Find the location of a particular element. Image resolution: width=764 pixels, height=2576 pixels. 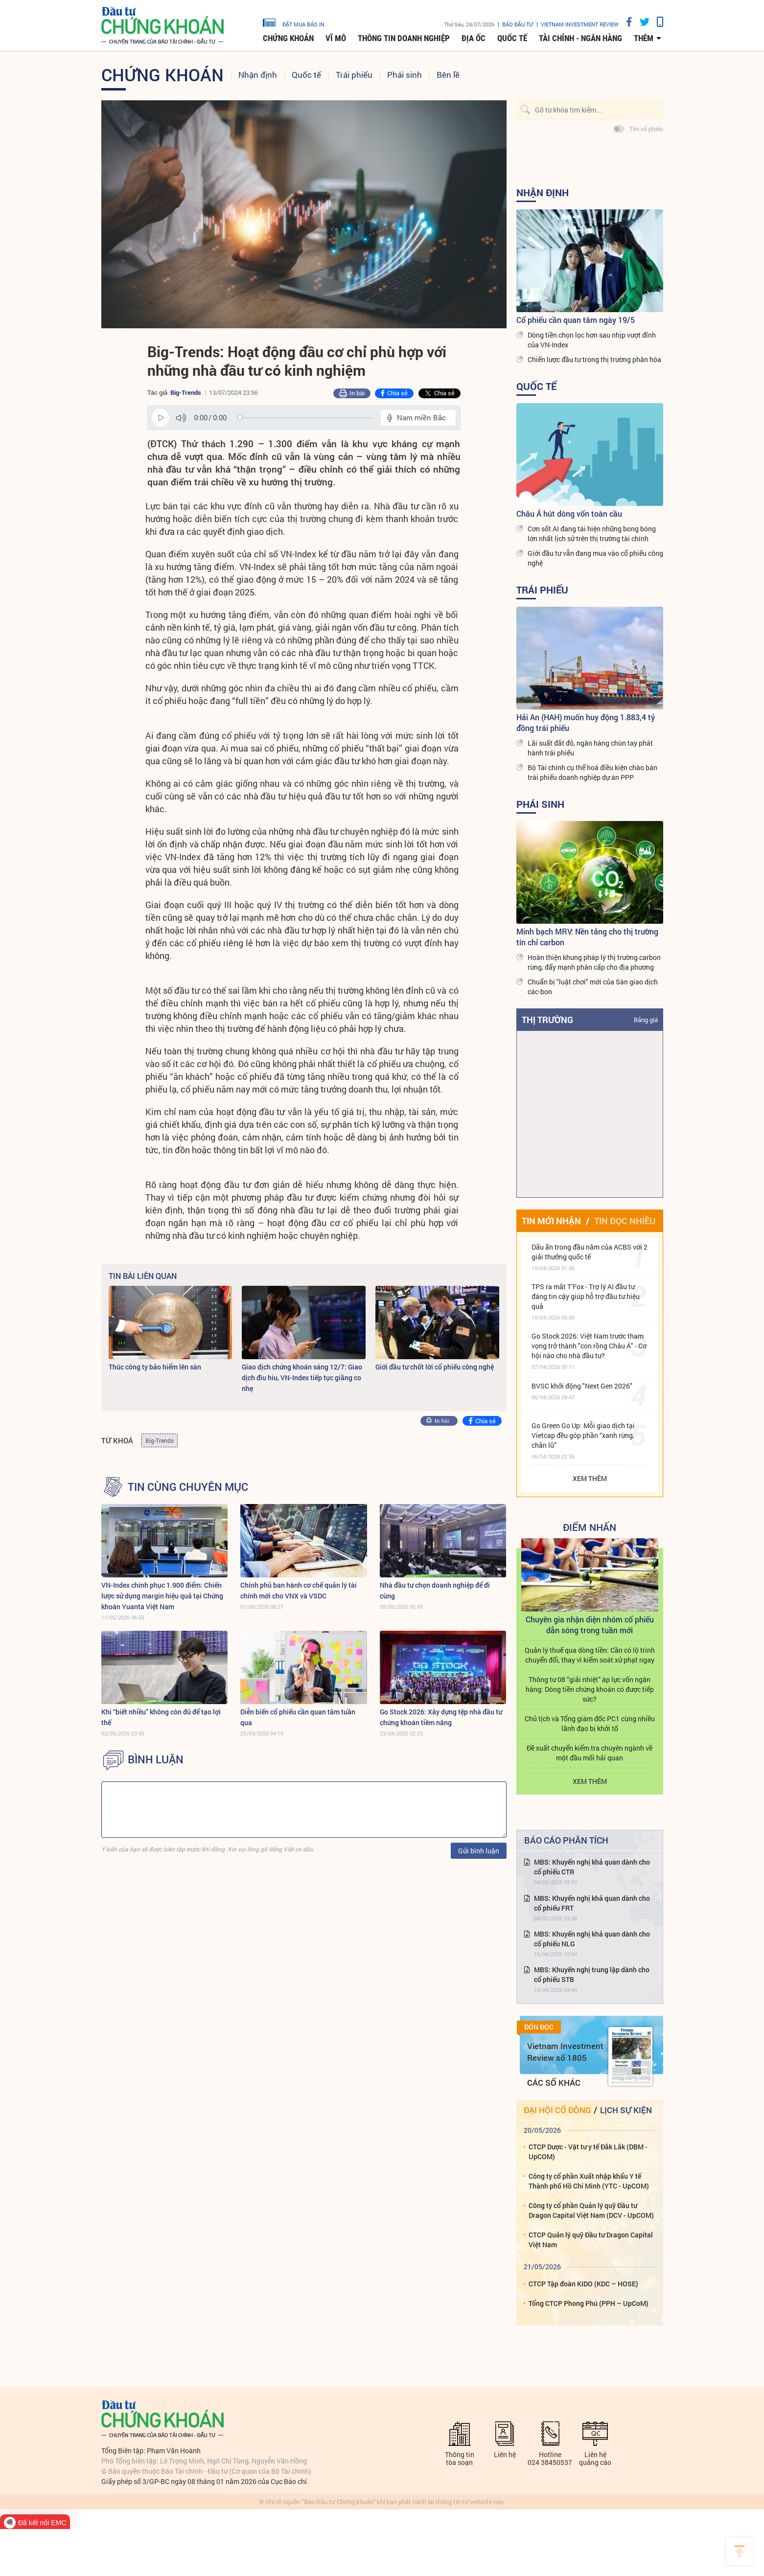

Giới đầu tư vẫn đang mua vào cổ phiếu công nghệ is located at coordinates (595, 558).